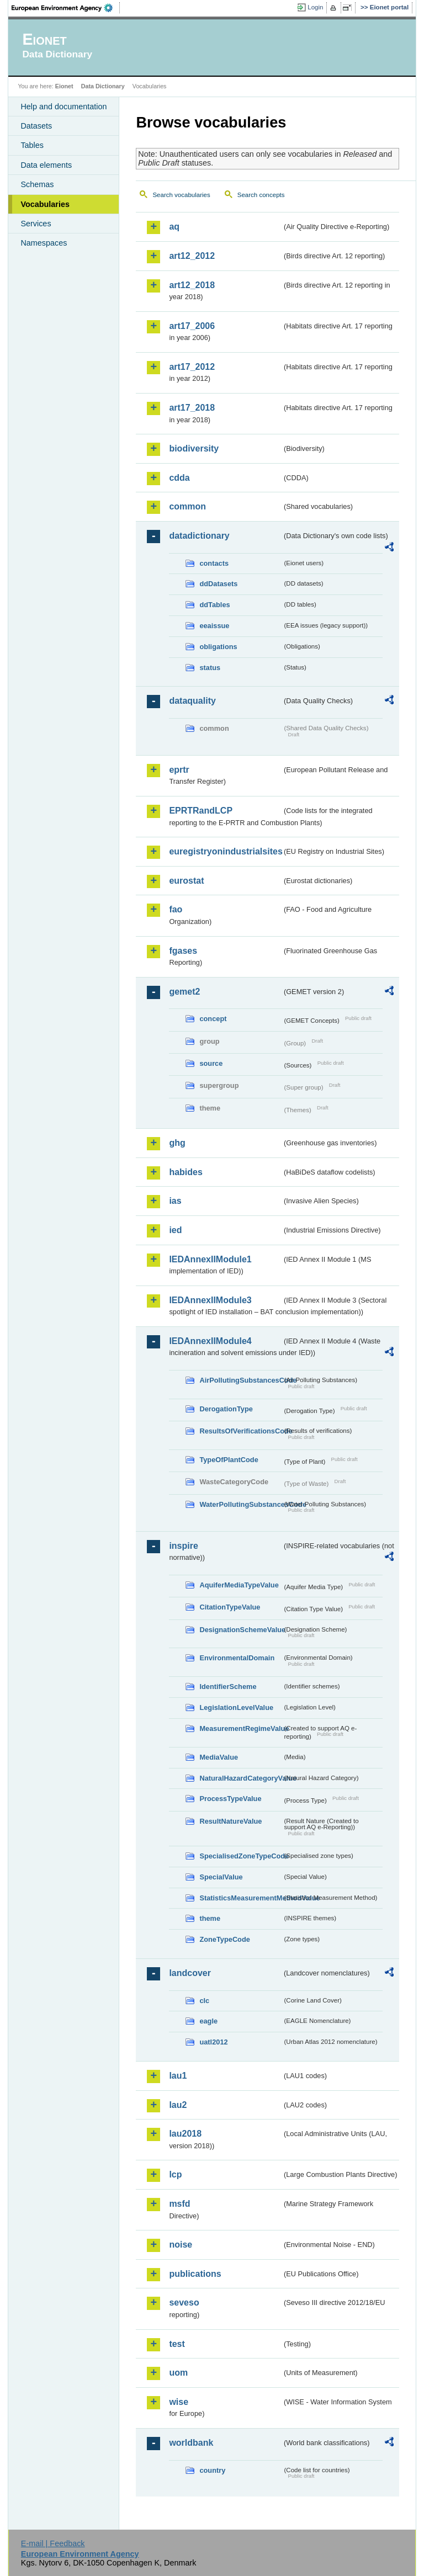  I want to click on lau2018, so click(185, 2133).